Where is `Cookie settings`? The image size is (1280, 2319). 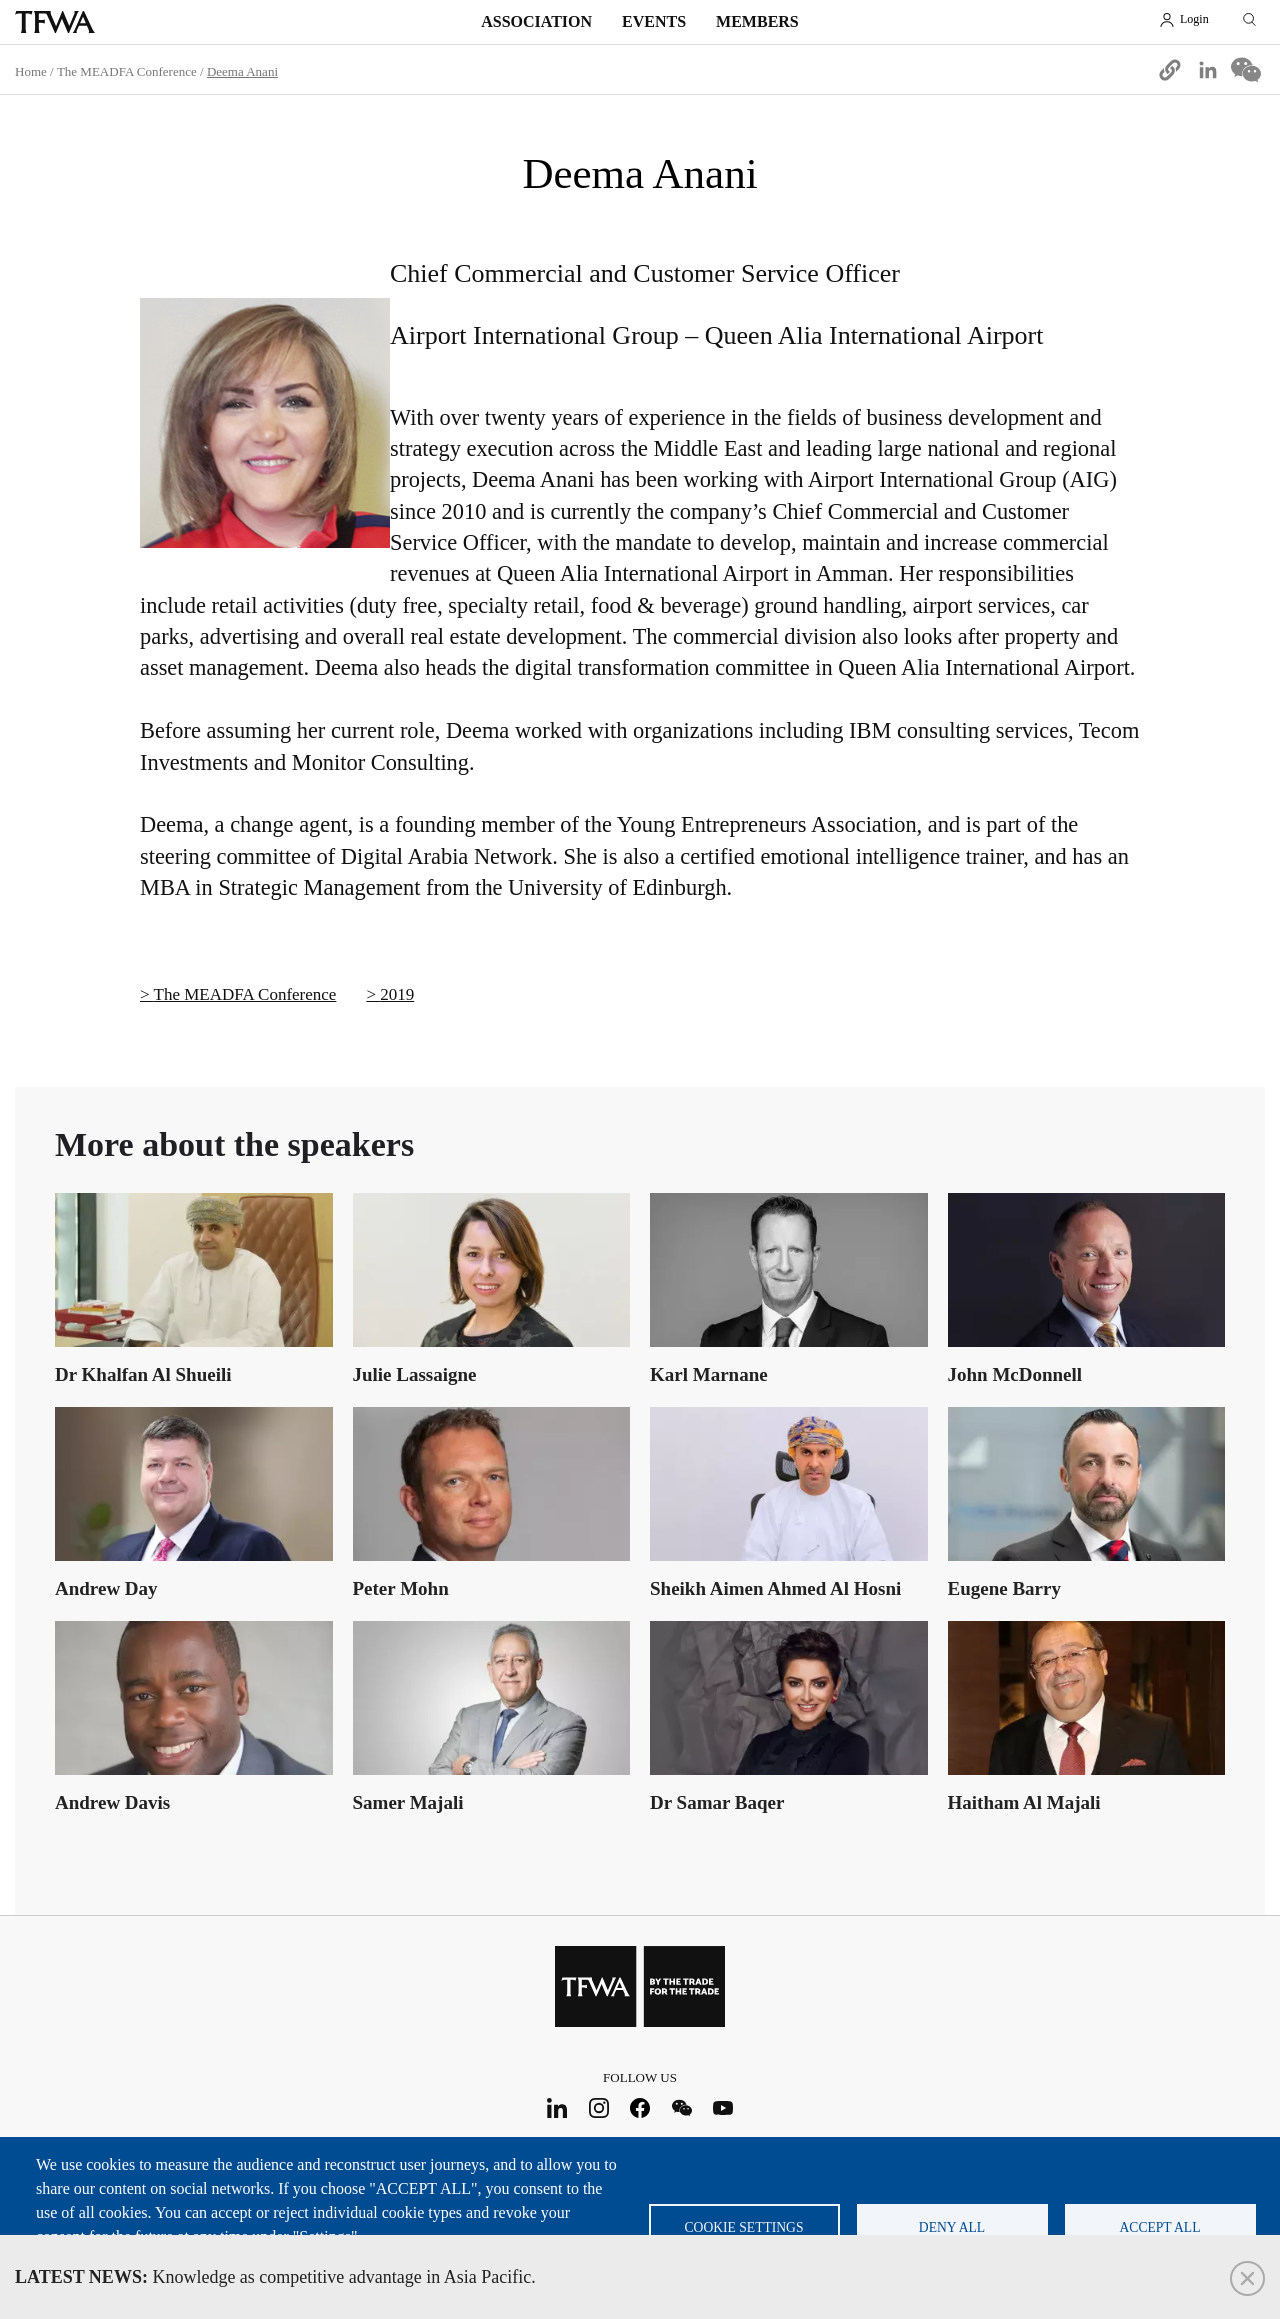
Cookie settings is located at coordinates (744, 2227).